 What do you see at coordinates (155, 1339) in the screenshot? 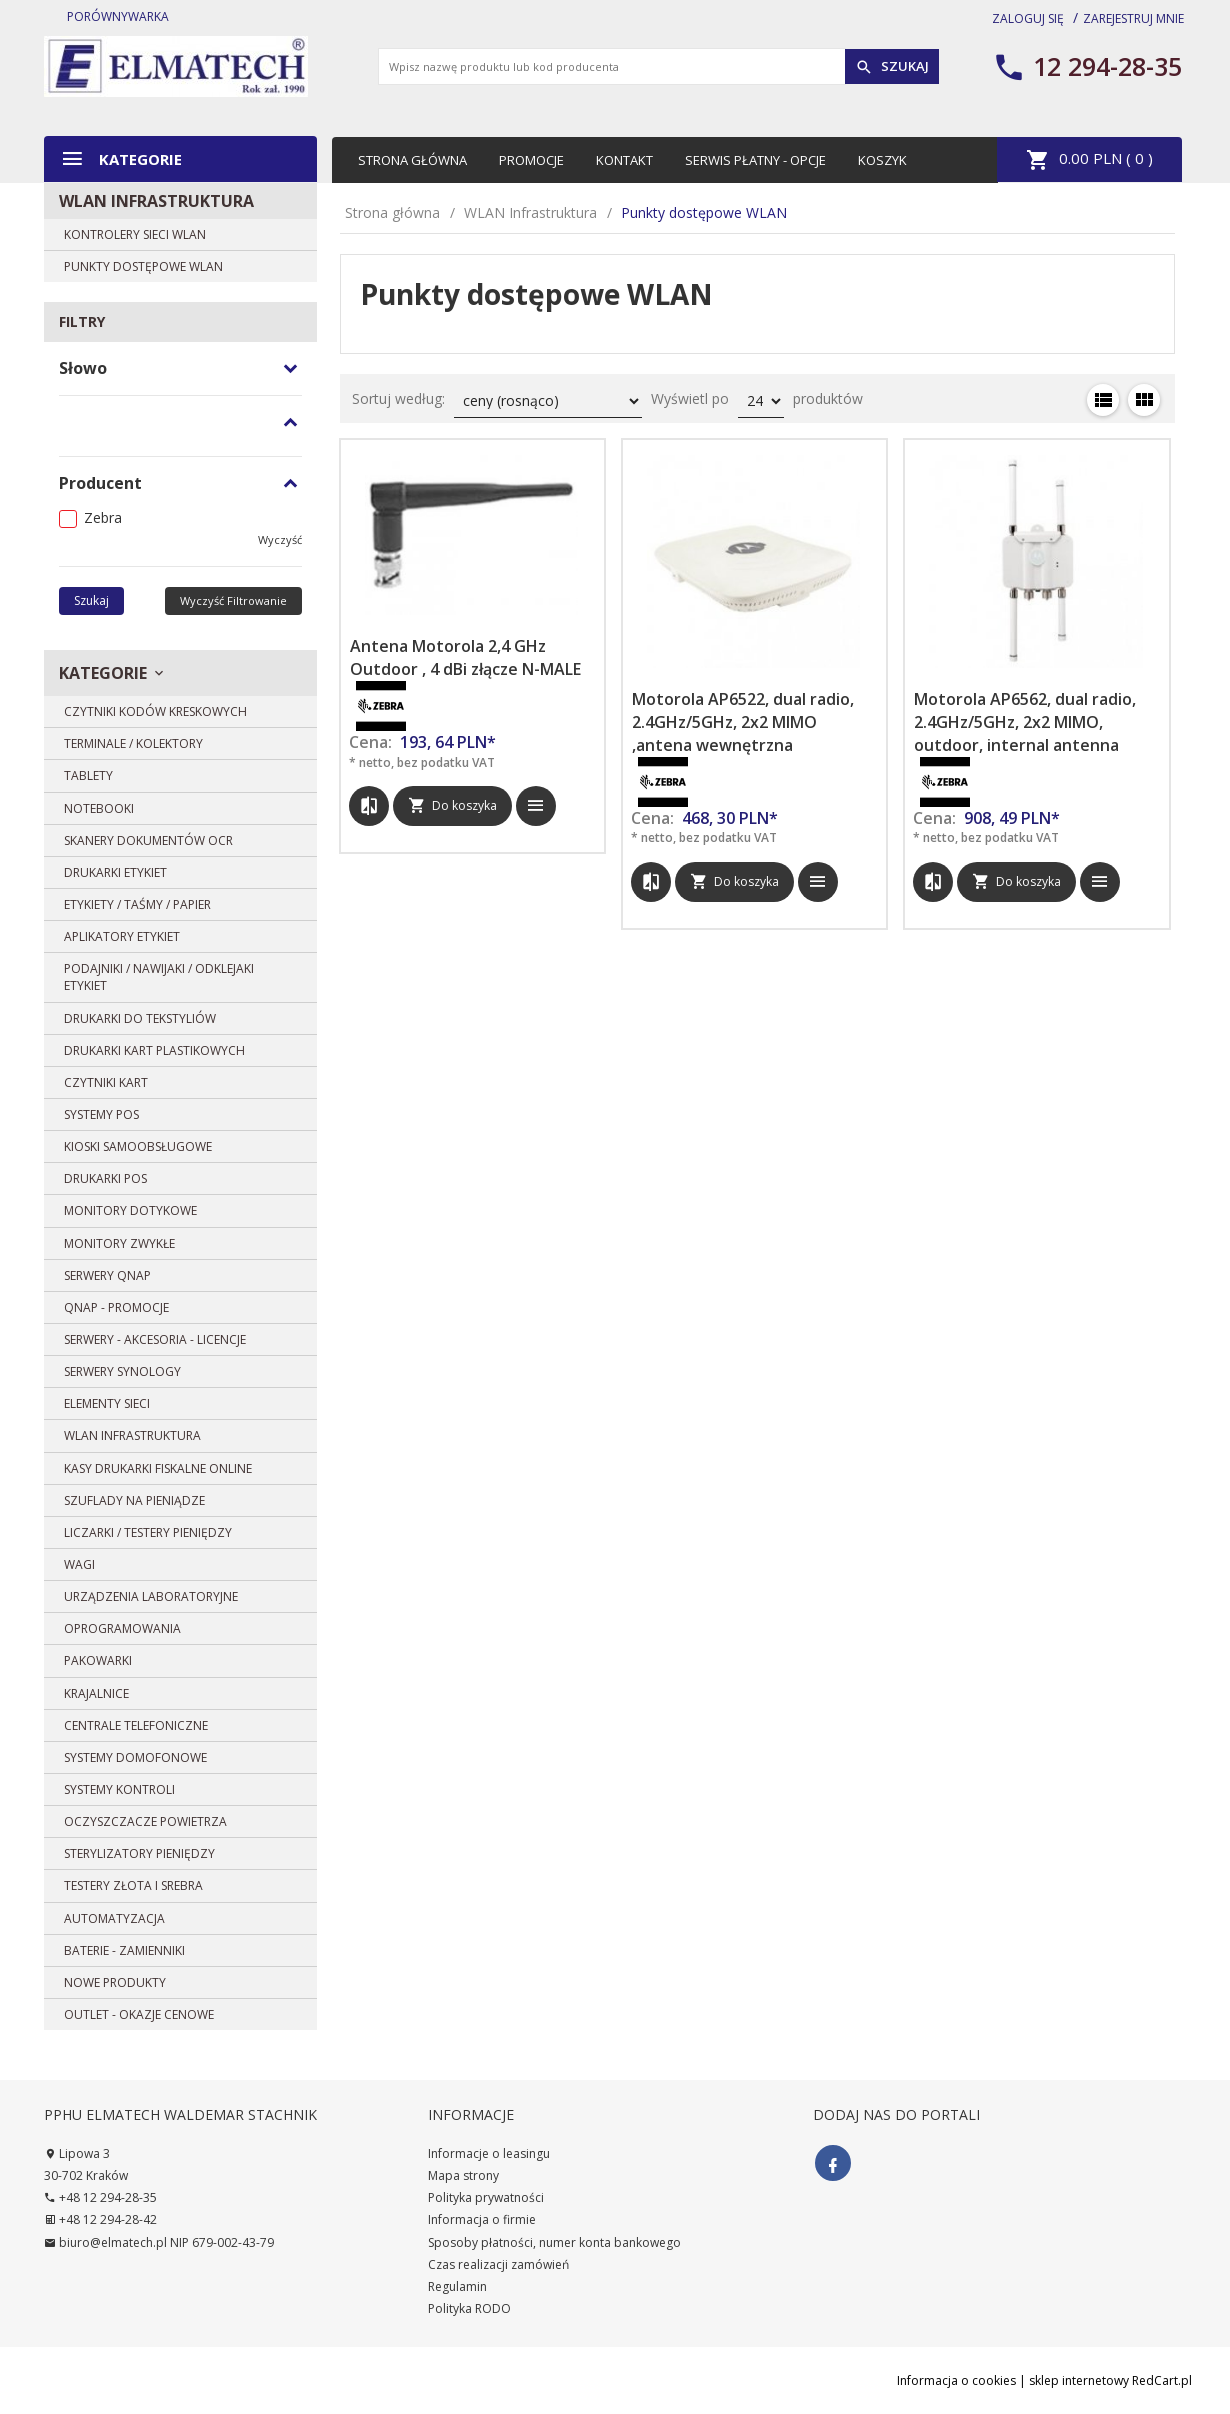
I see `Serwery - Akcesoria - Licencje` at bounding box center [155, 1339].